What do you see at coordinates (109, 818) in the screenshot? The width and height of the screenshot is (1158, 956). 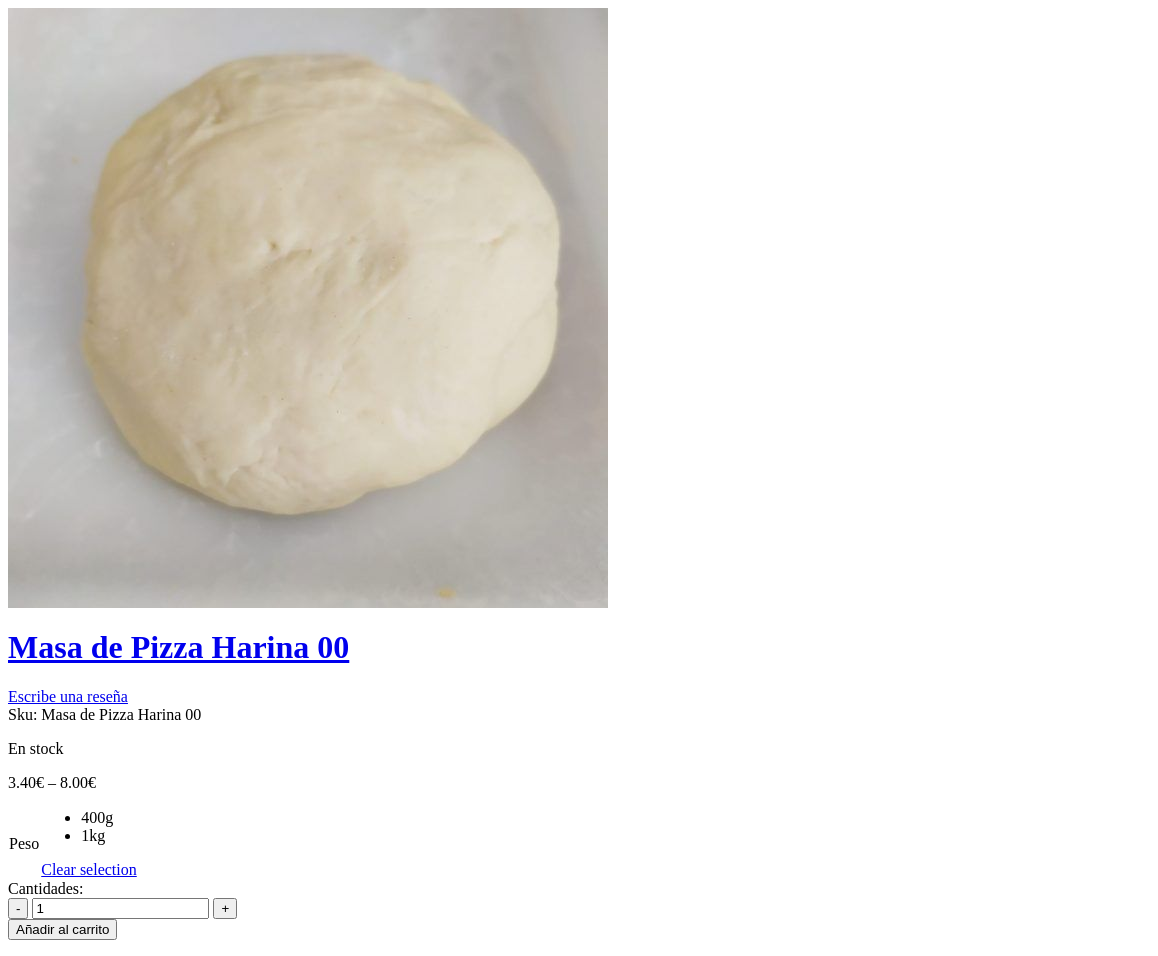 I see `[radio]` at bounding box center [109, 818].